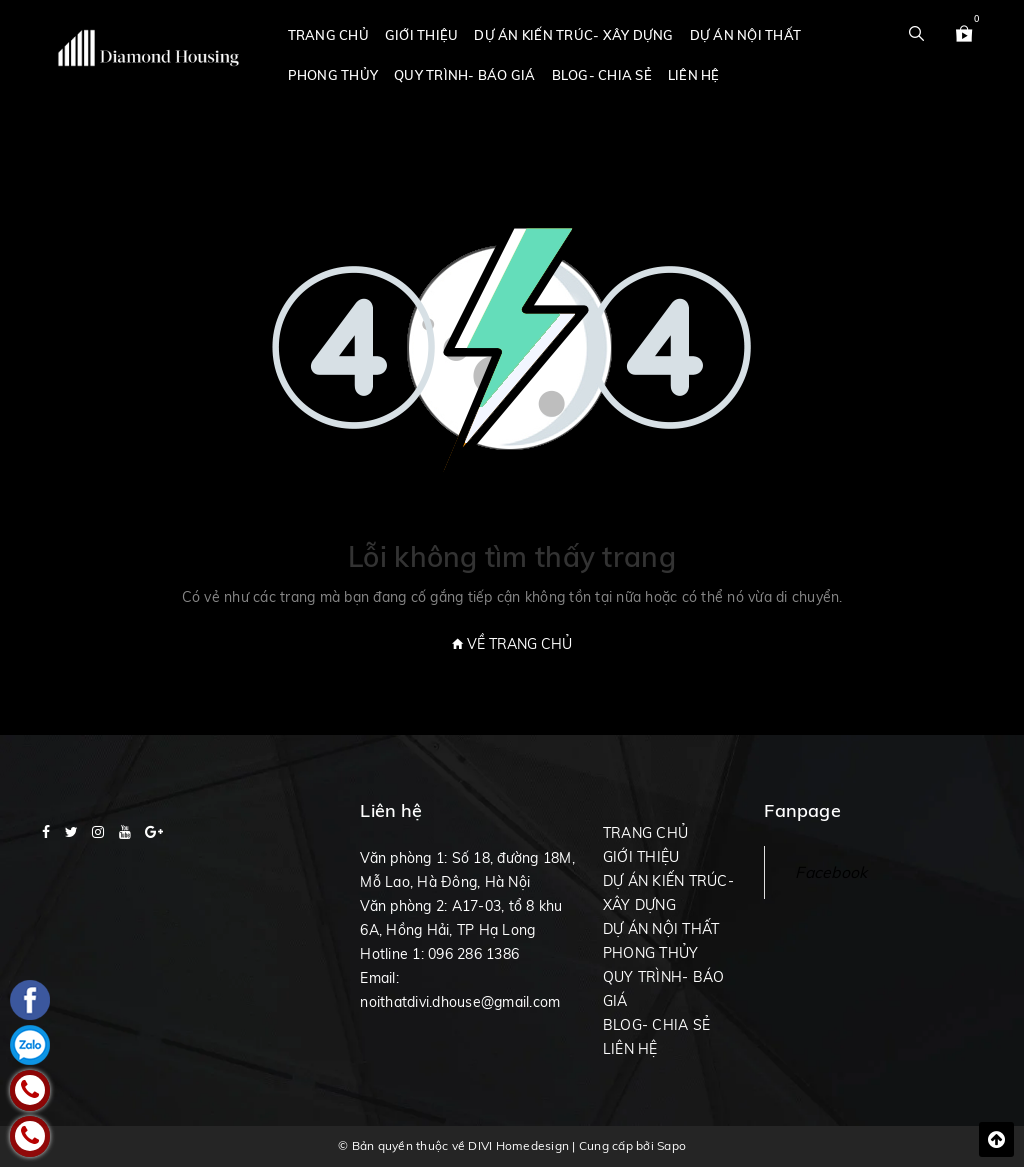 The width and height of the screenshot is (1024, 1167). Describe the element at coordinates (746, 35) in the screenshot. I see `DỰ ÁN NỘI THẤT` at that location.